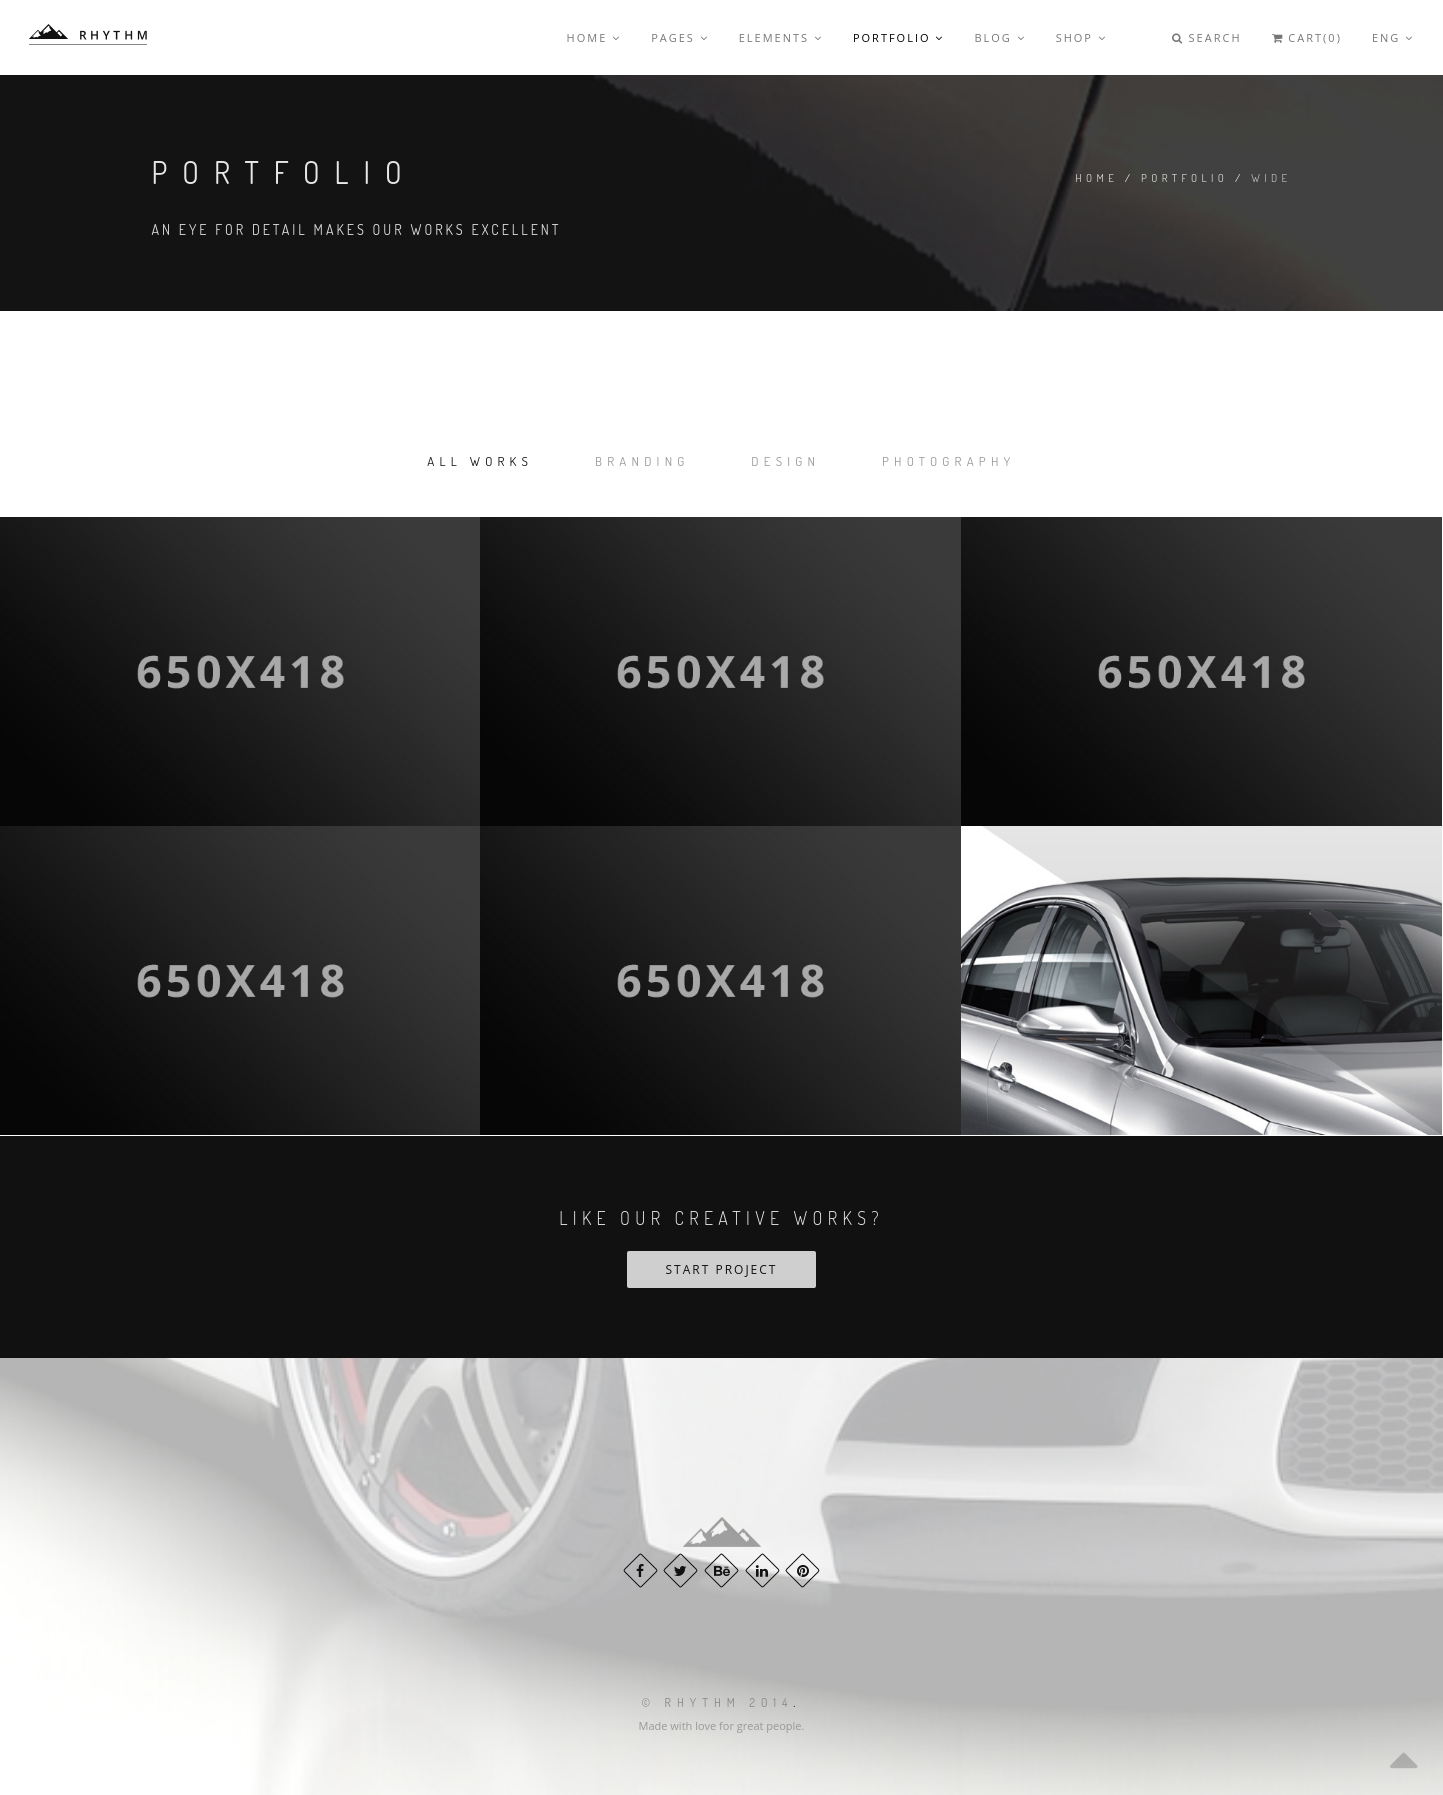  What do you see at coordinates (1393, 37) in the screenshot?
I see `Eng` at bounding box center [1393, 37].